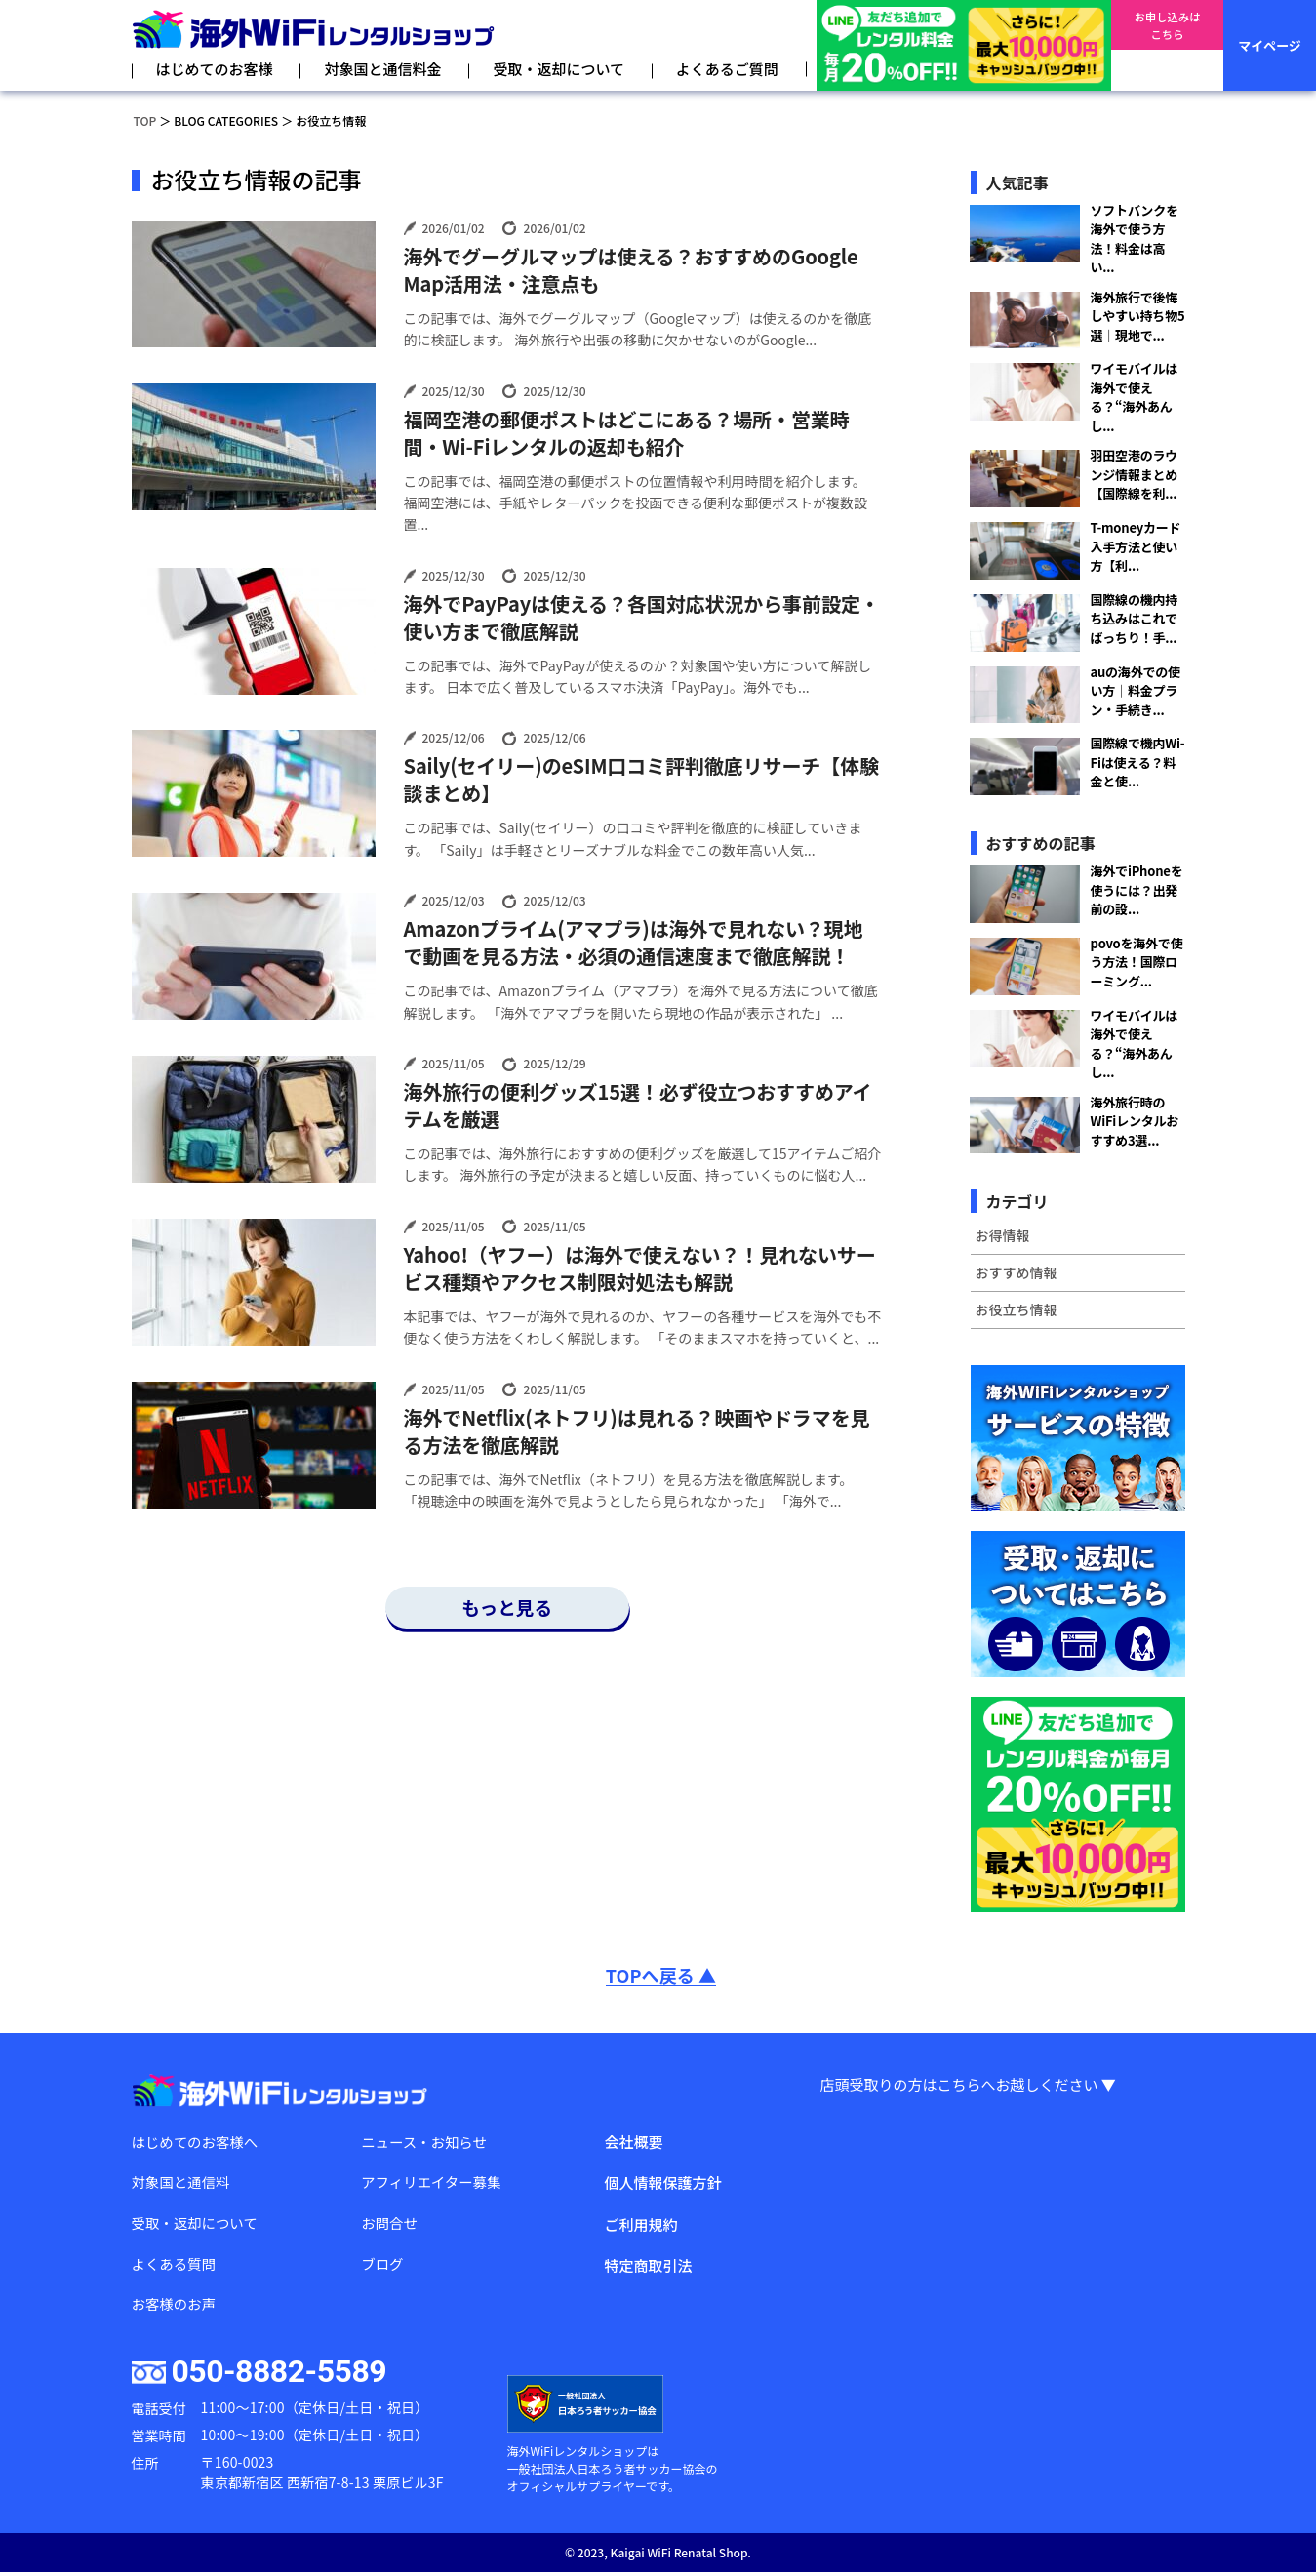 The image size is (1316, 2576). What do you see at coordinates (641, 779) in the screenshot?
I see `Saily(セイリー)のeSIM口コミ評判徹底リサーチ【体験談まとめ】` at bounding box center [641, 779].